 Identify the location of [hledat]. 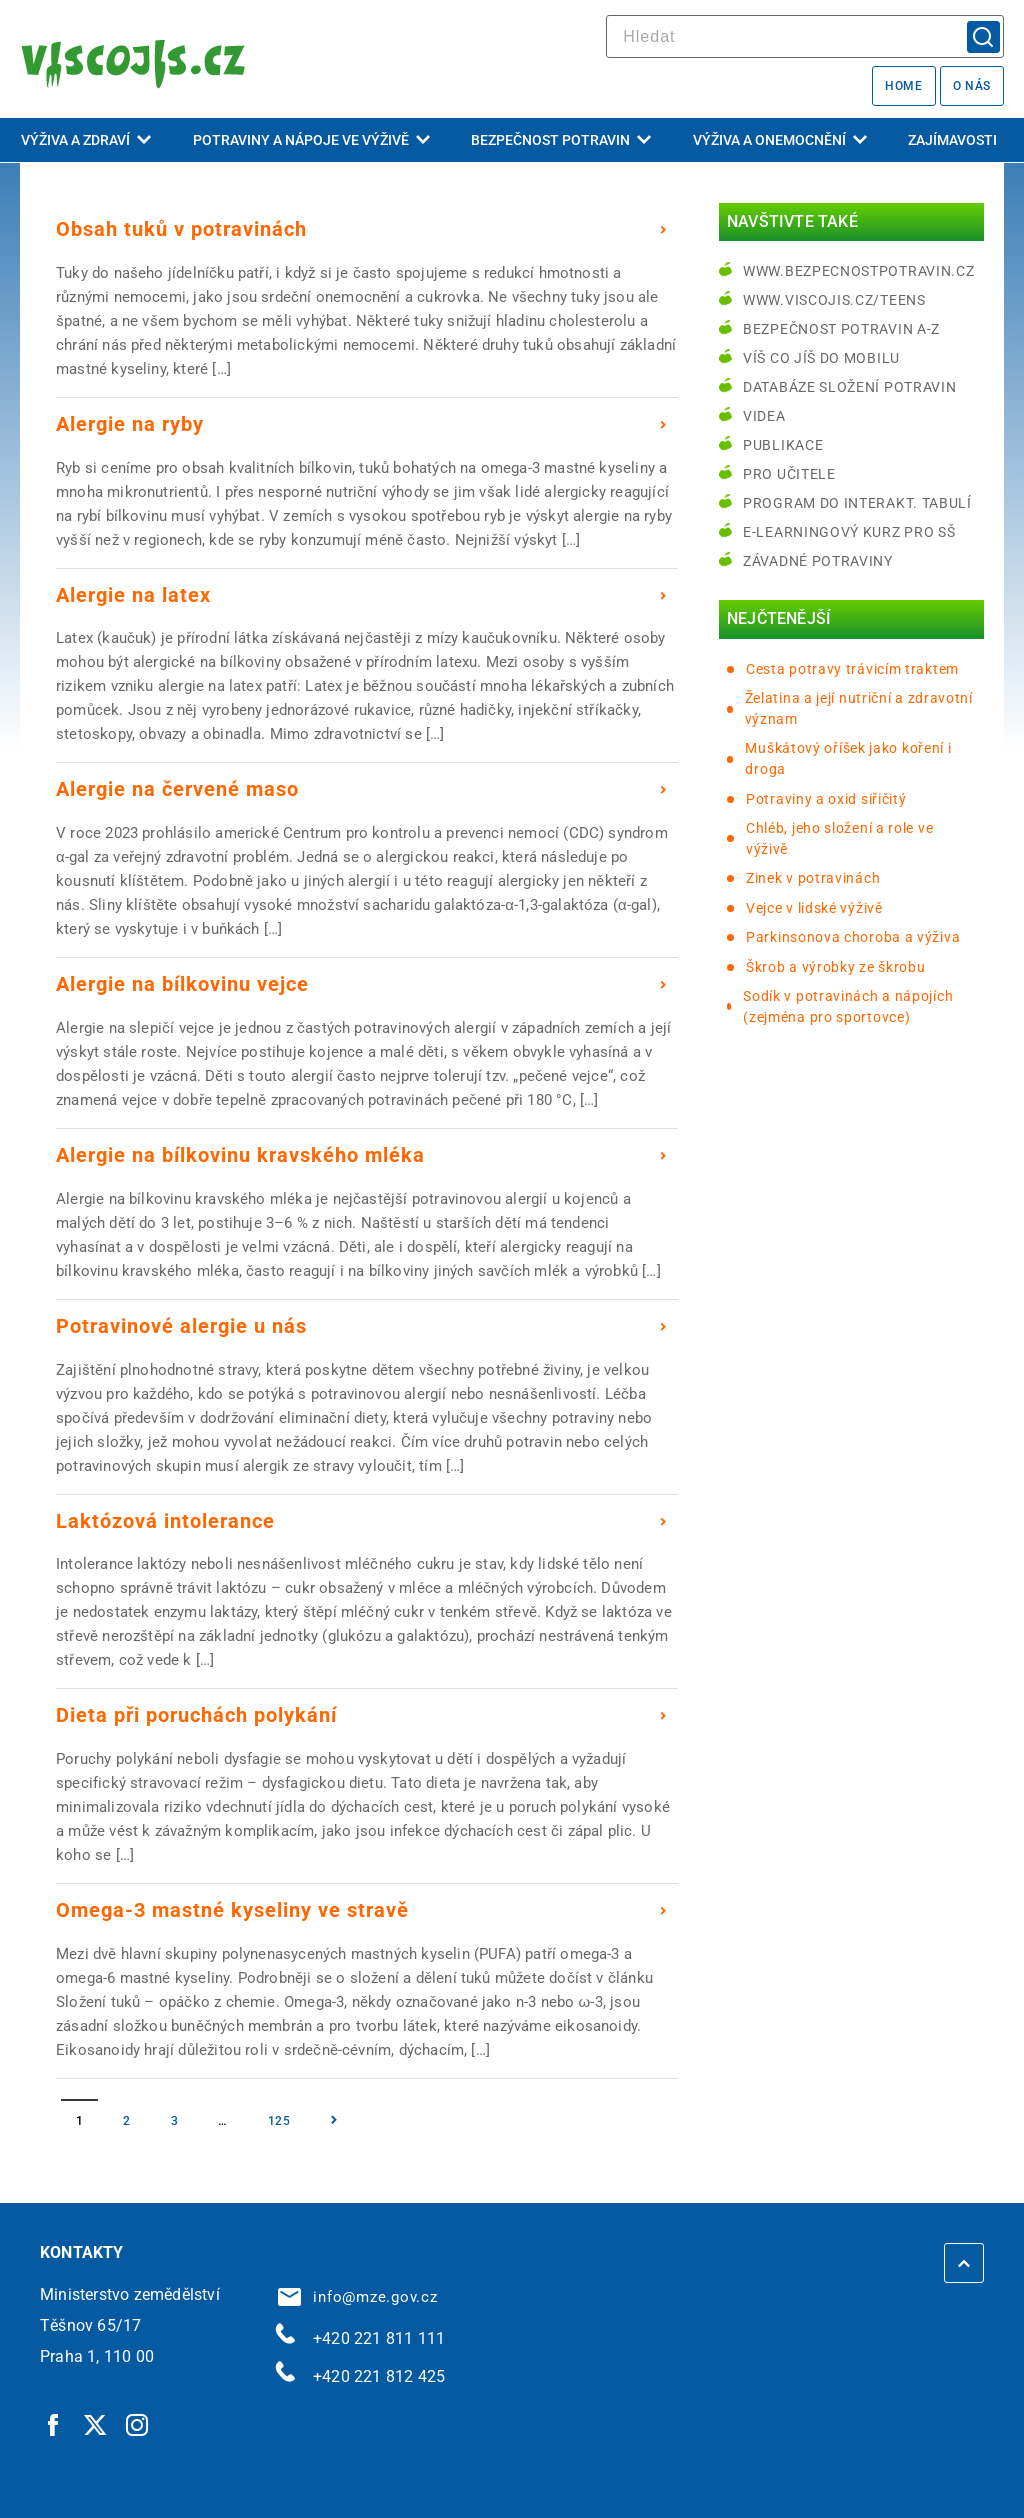
(805, 36).